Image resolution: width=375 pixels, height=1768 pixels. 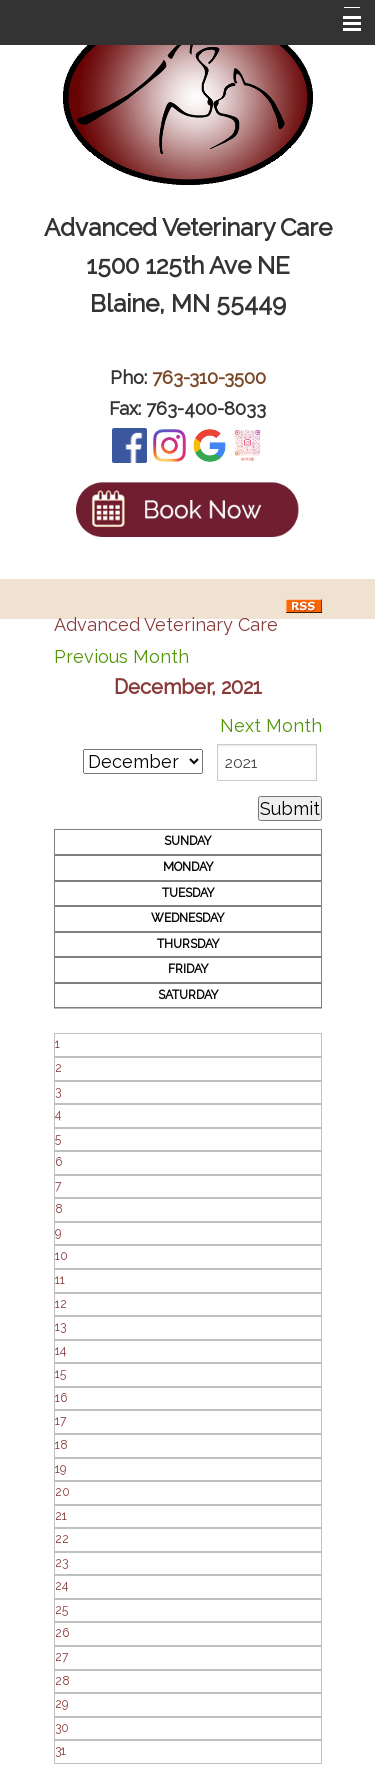 I want to click on Previous Month, so click(x=121, y=656).